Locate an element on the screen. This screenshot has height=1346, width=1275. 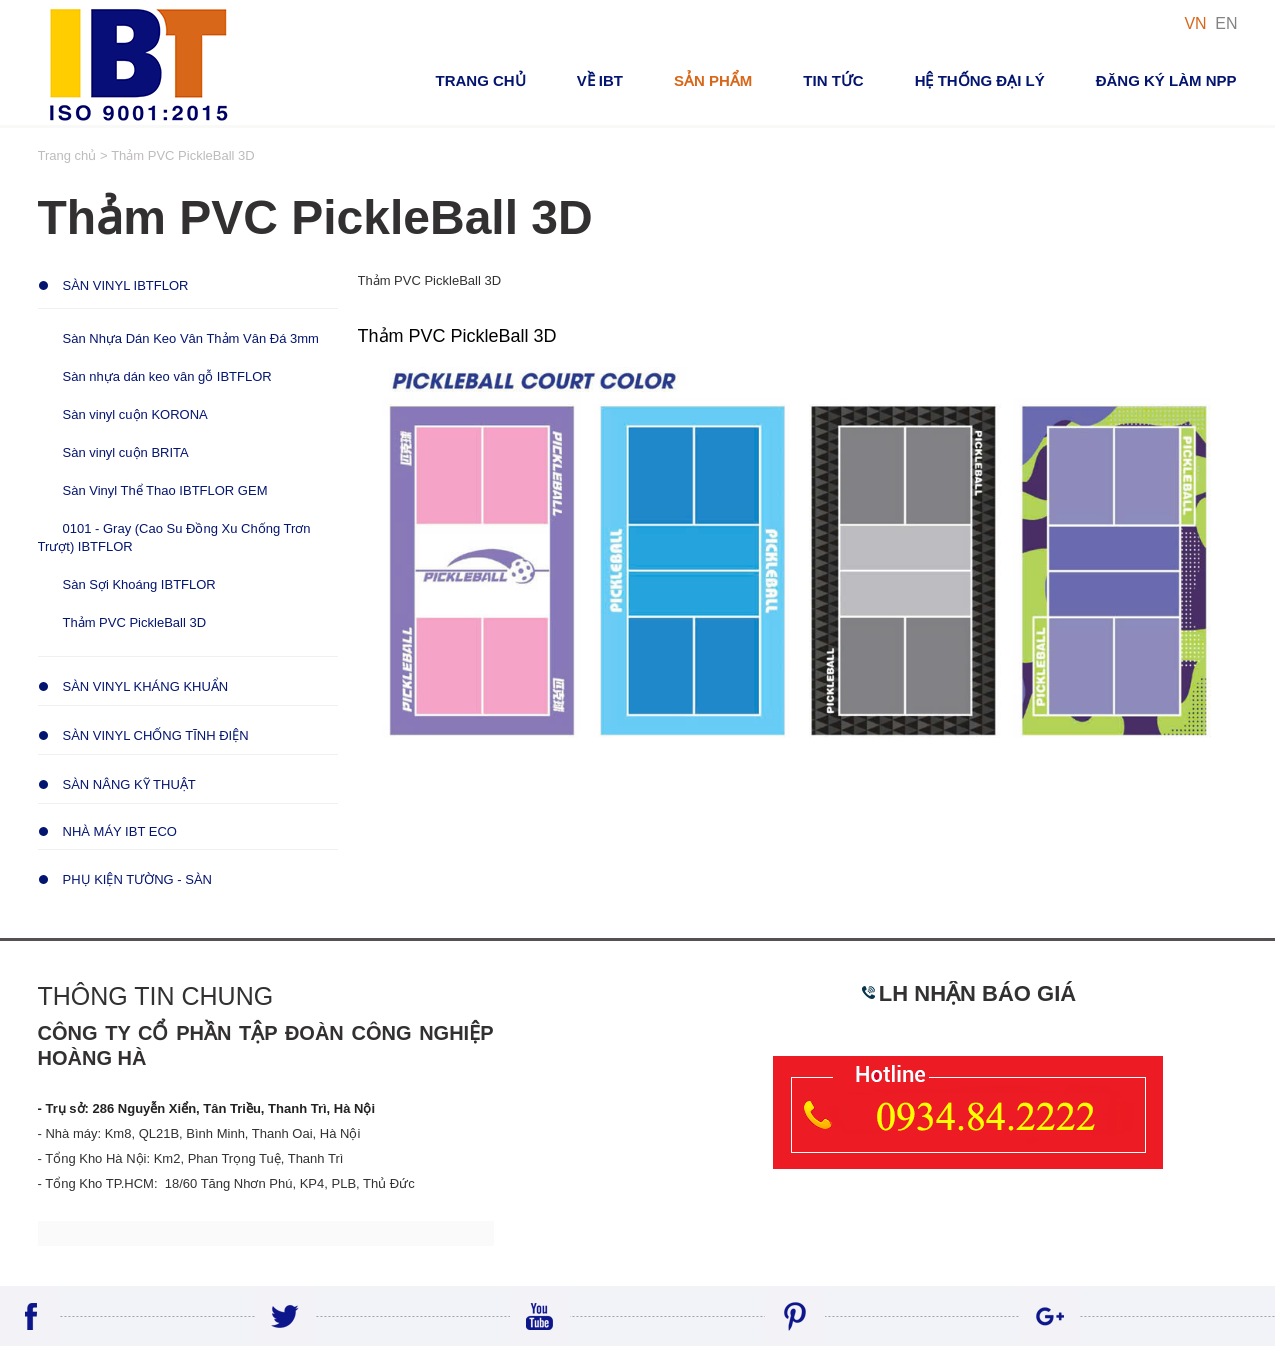
Sàn Vinyl Thể Thao IBTFLOR GEM is located at coordinates (165, 490).